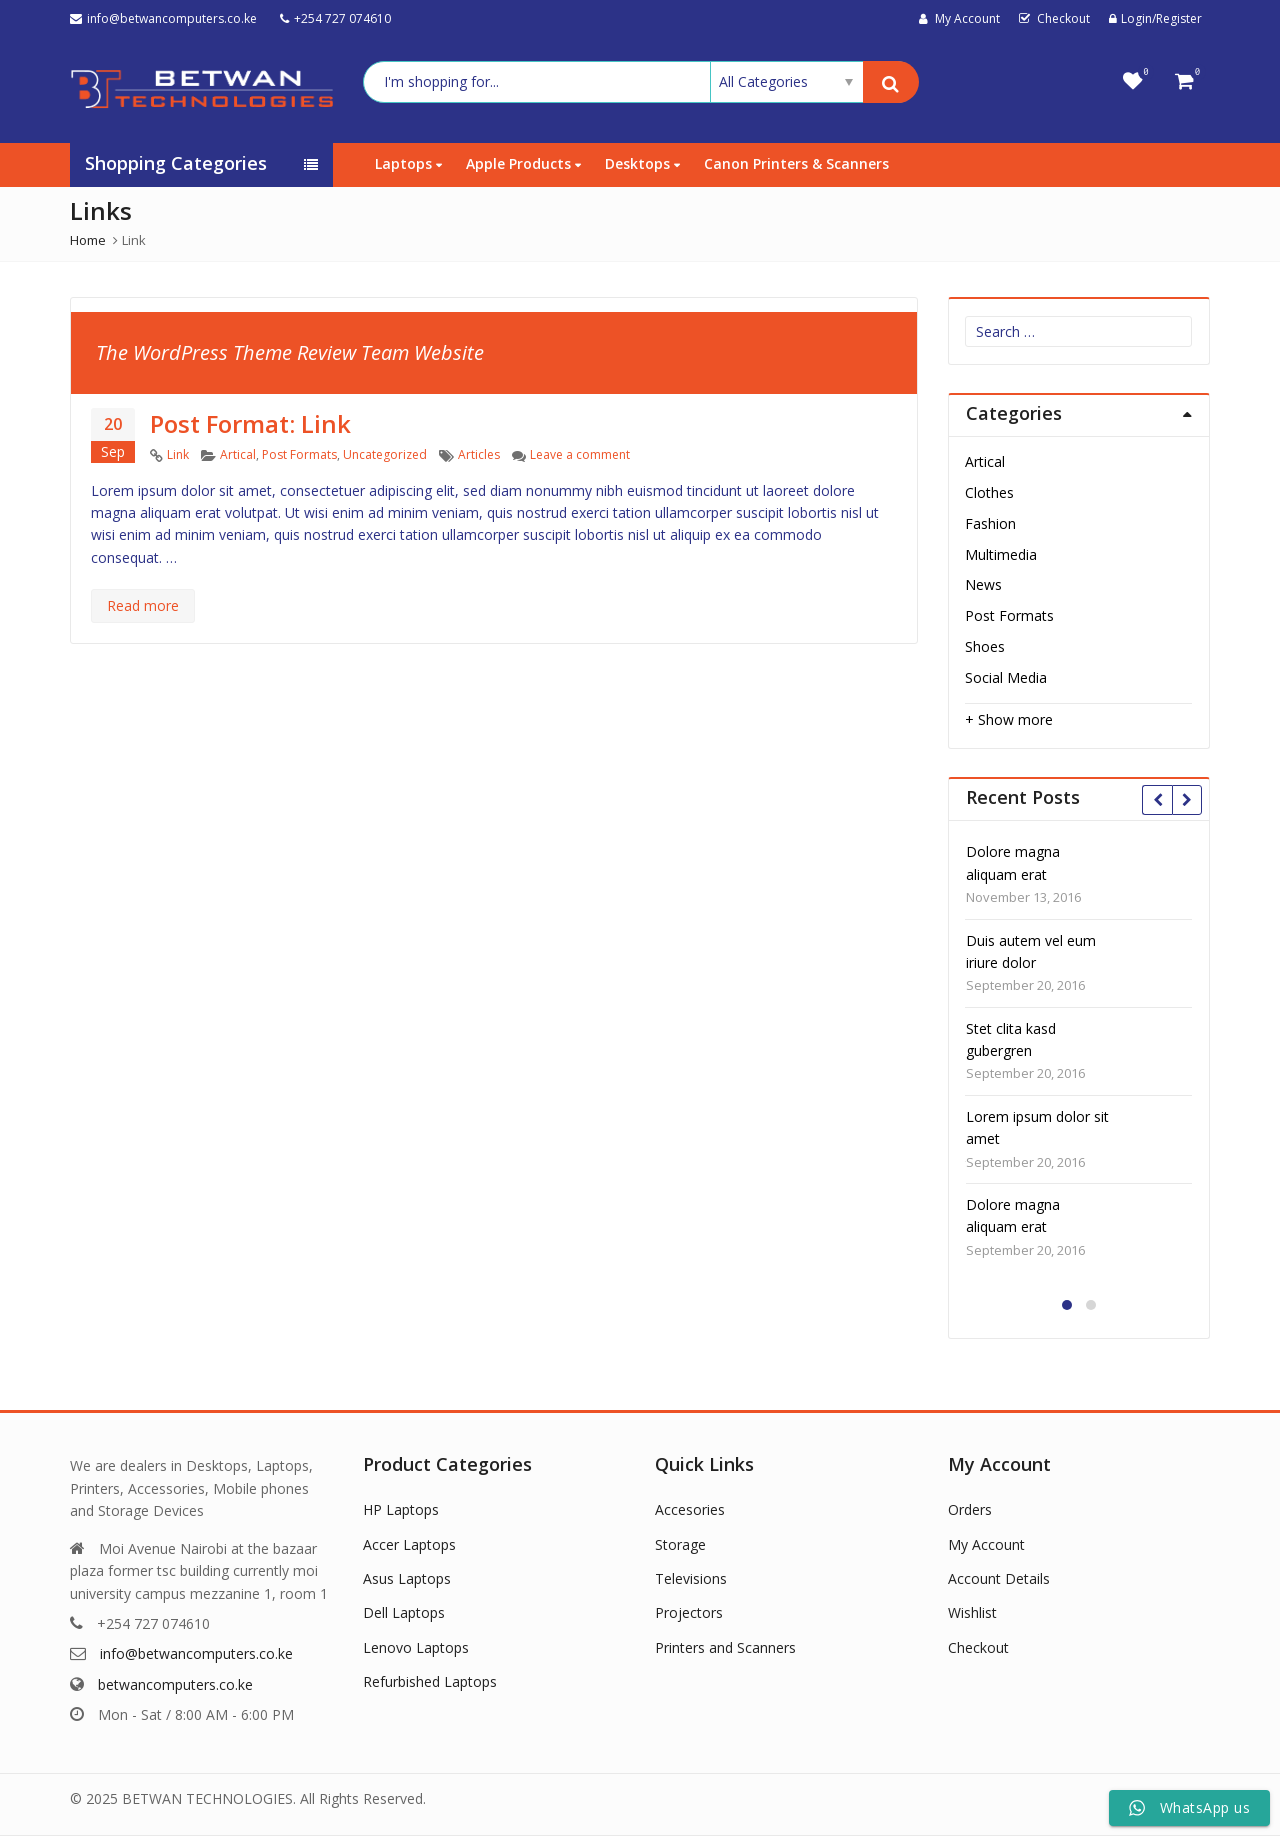  What do you see at coordinates (642, 163) in the screenshot?
I see `Desktops` at bounding box center [642, 163].